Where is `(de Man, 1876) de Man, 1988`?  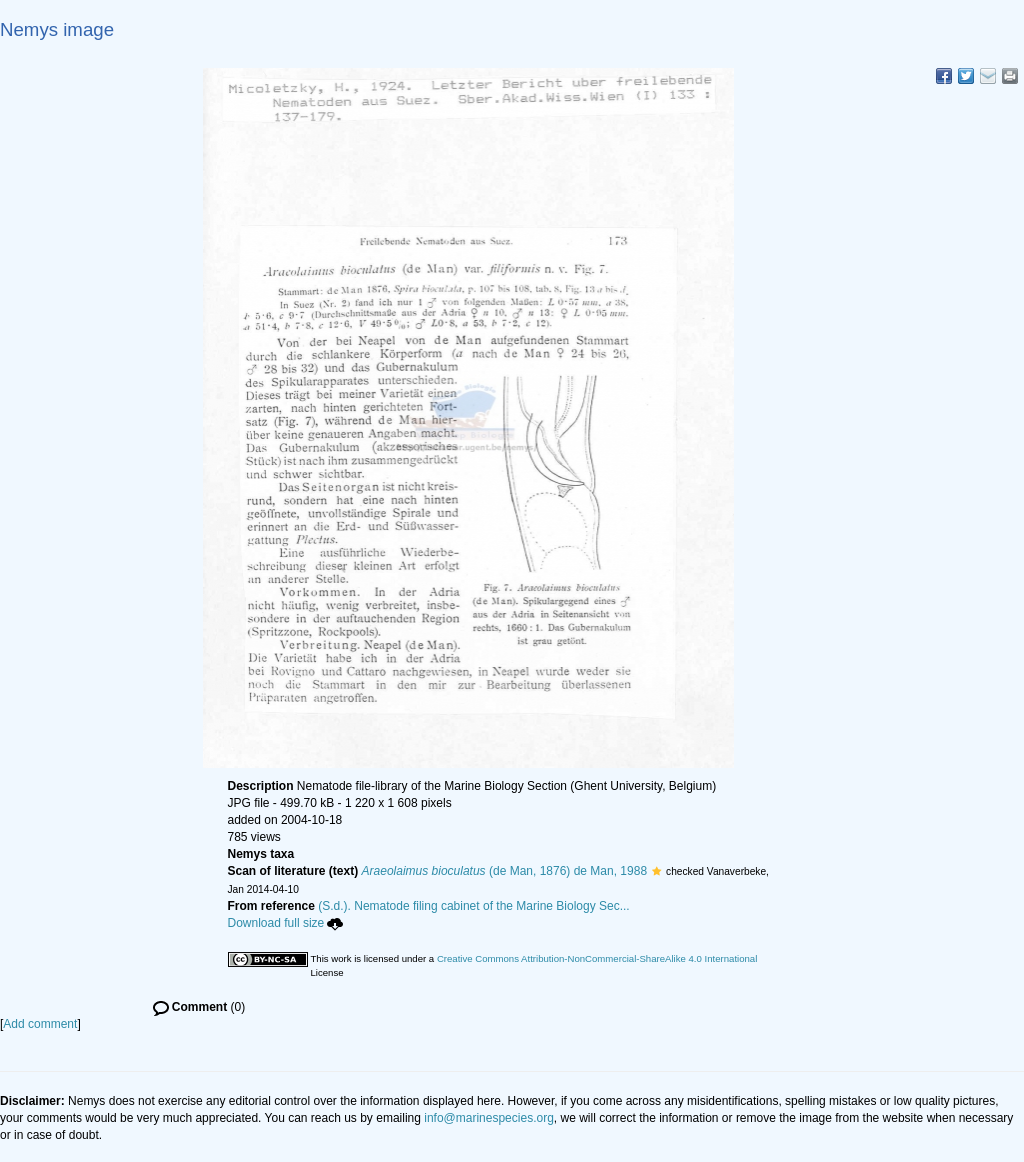 (de Man, 1876) de Man, 1988 is located at coordinates (505, 871).